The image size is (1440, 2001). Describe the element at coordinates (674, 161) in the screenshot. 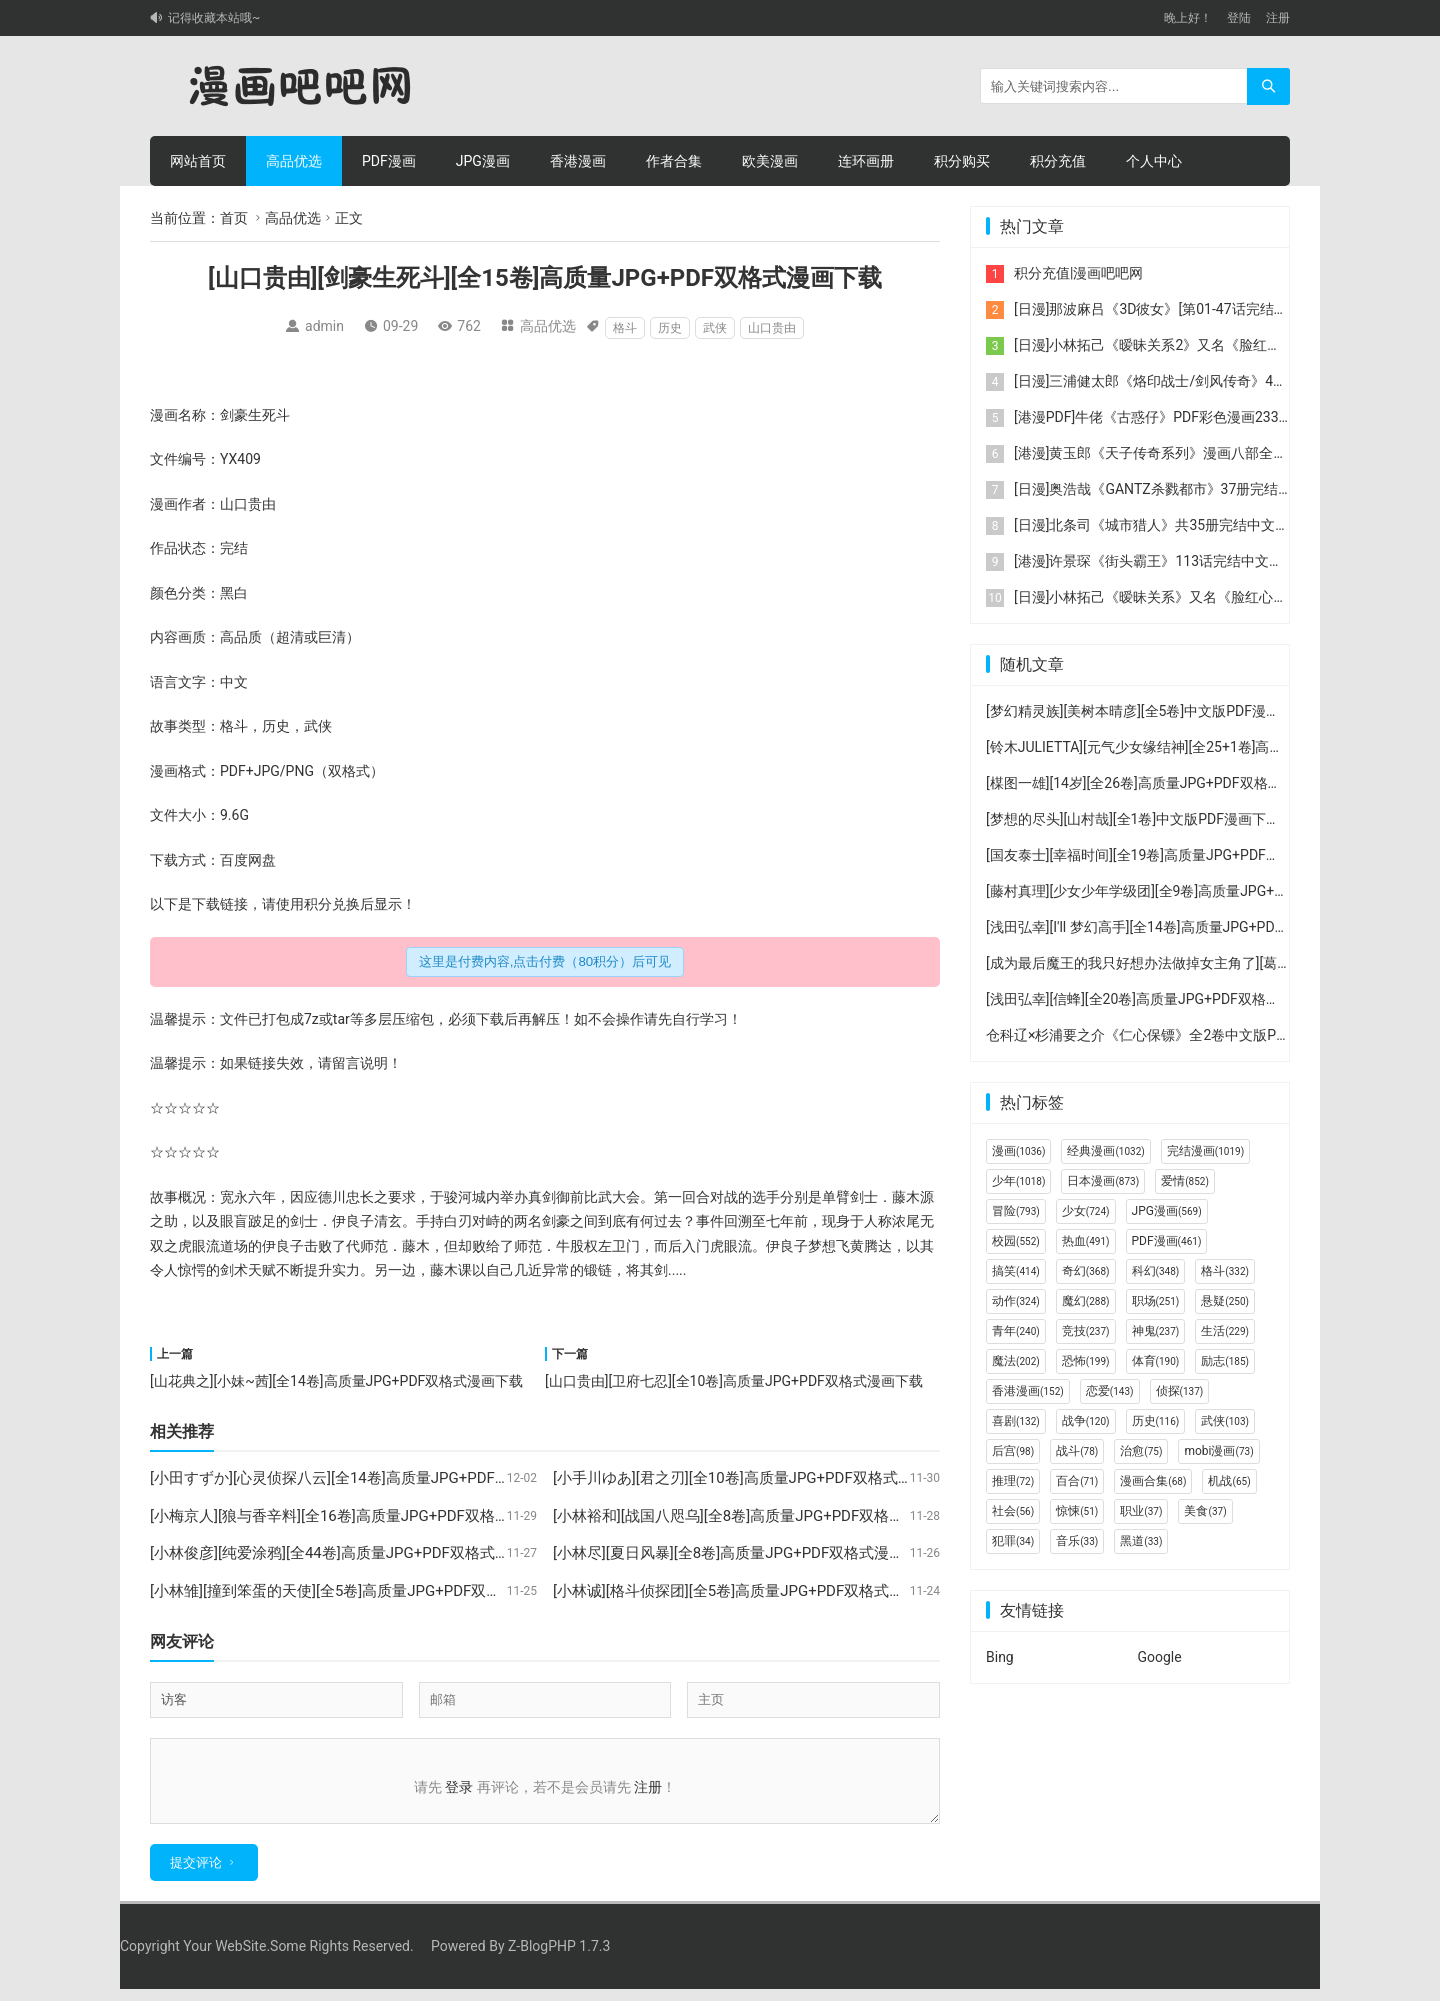

I see `作者合集` at that location.